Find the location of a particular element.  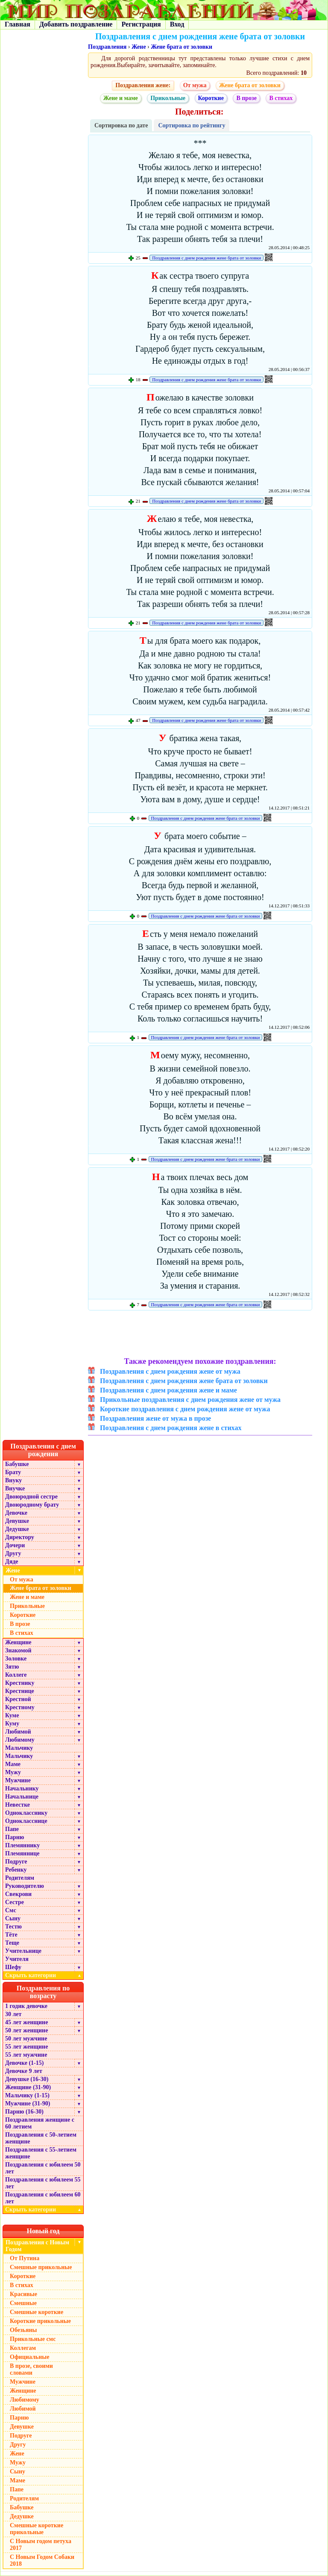

Сортировка по рейтингу is located at coordinates (191, 125).